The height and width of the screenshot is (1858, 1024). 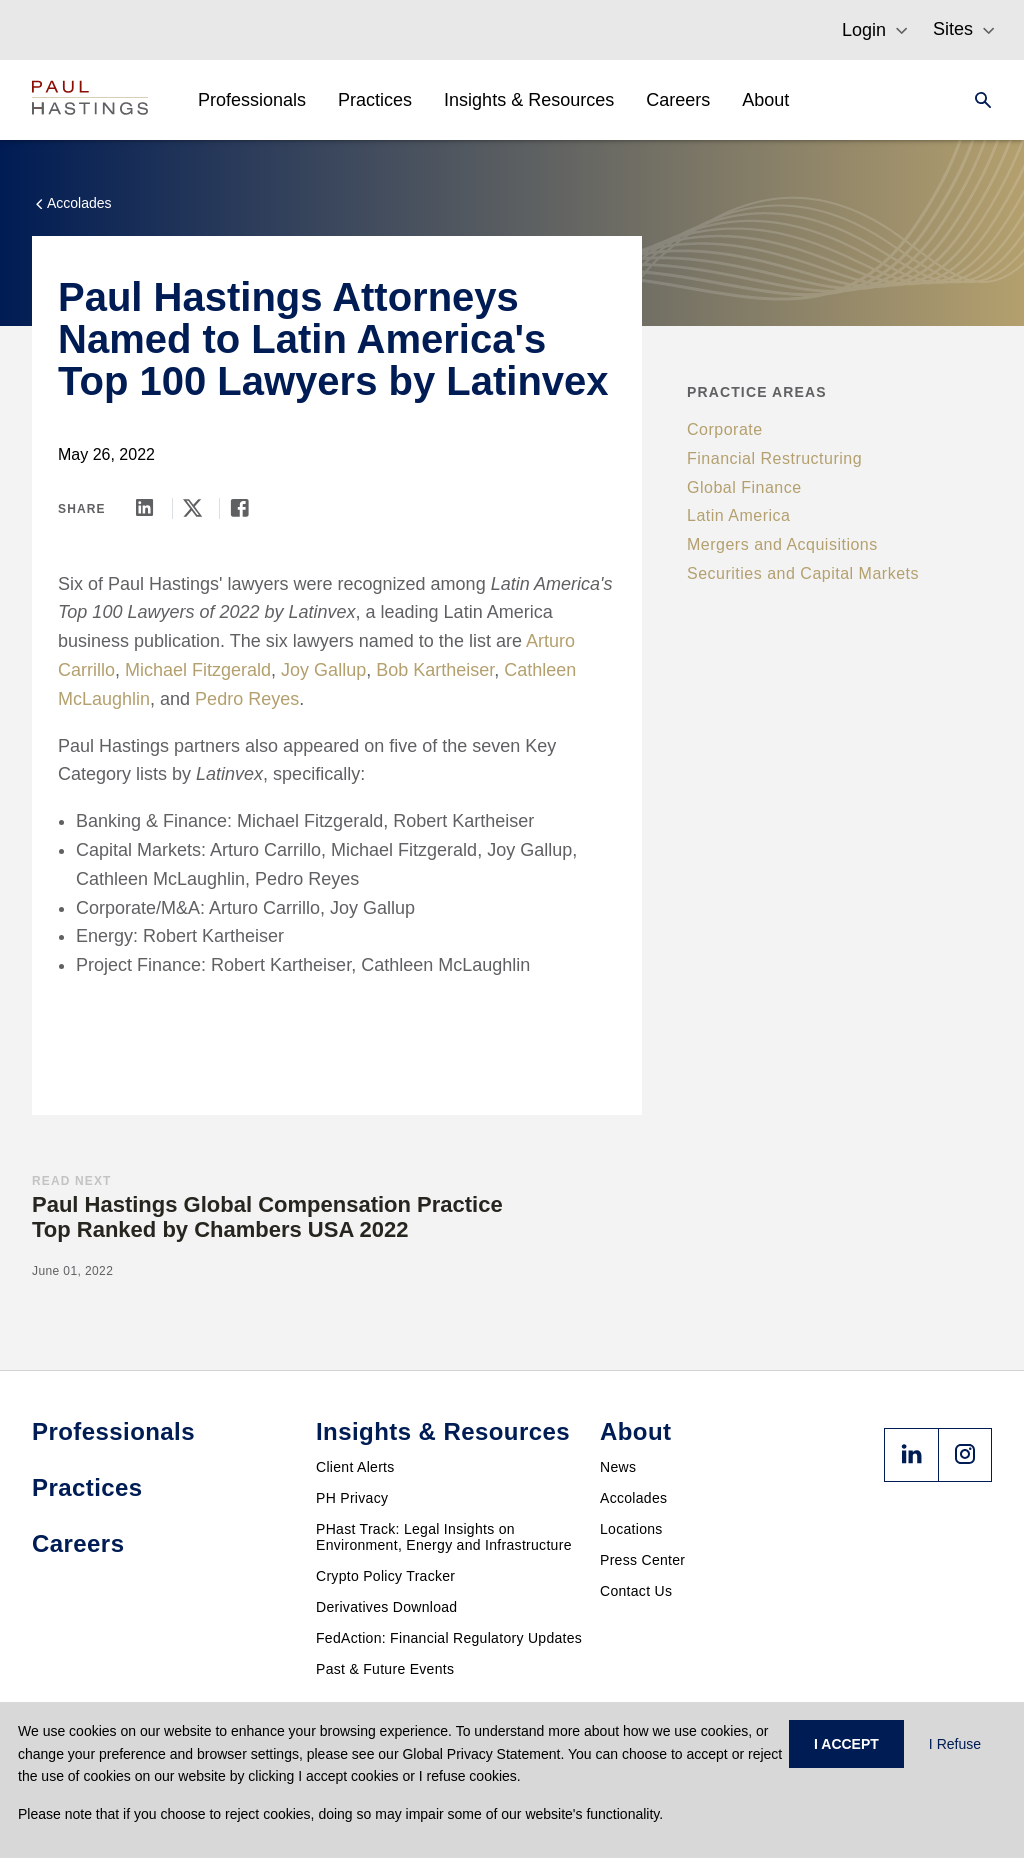 I want to click on I ACCEPT, so click(x=846, y=1744).